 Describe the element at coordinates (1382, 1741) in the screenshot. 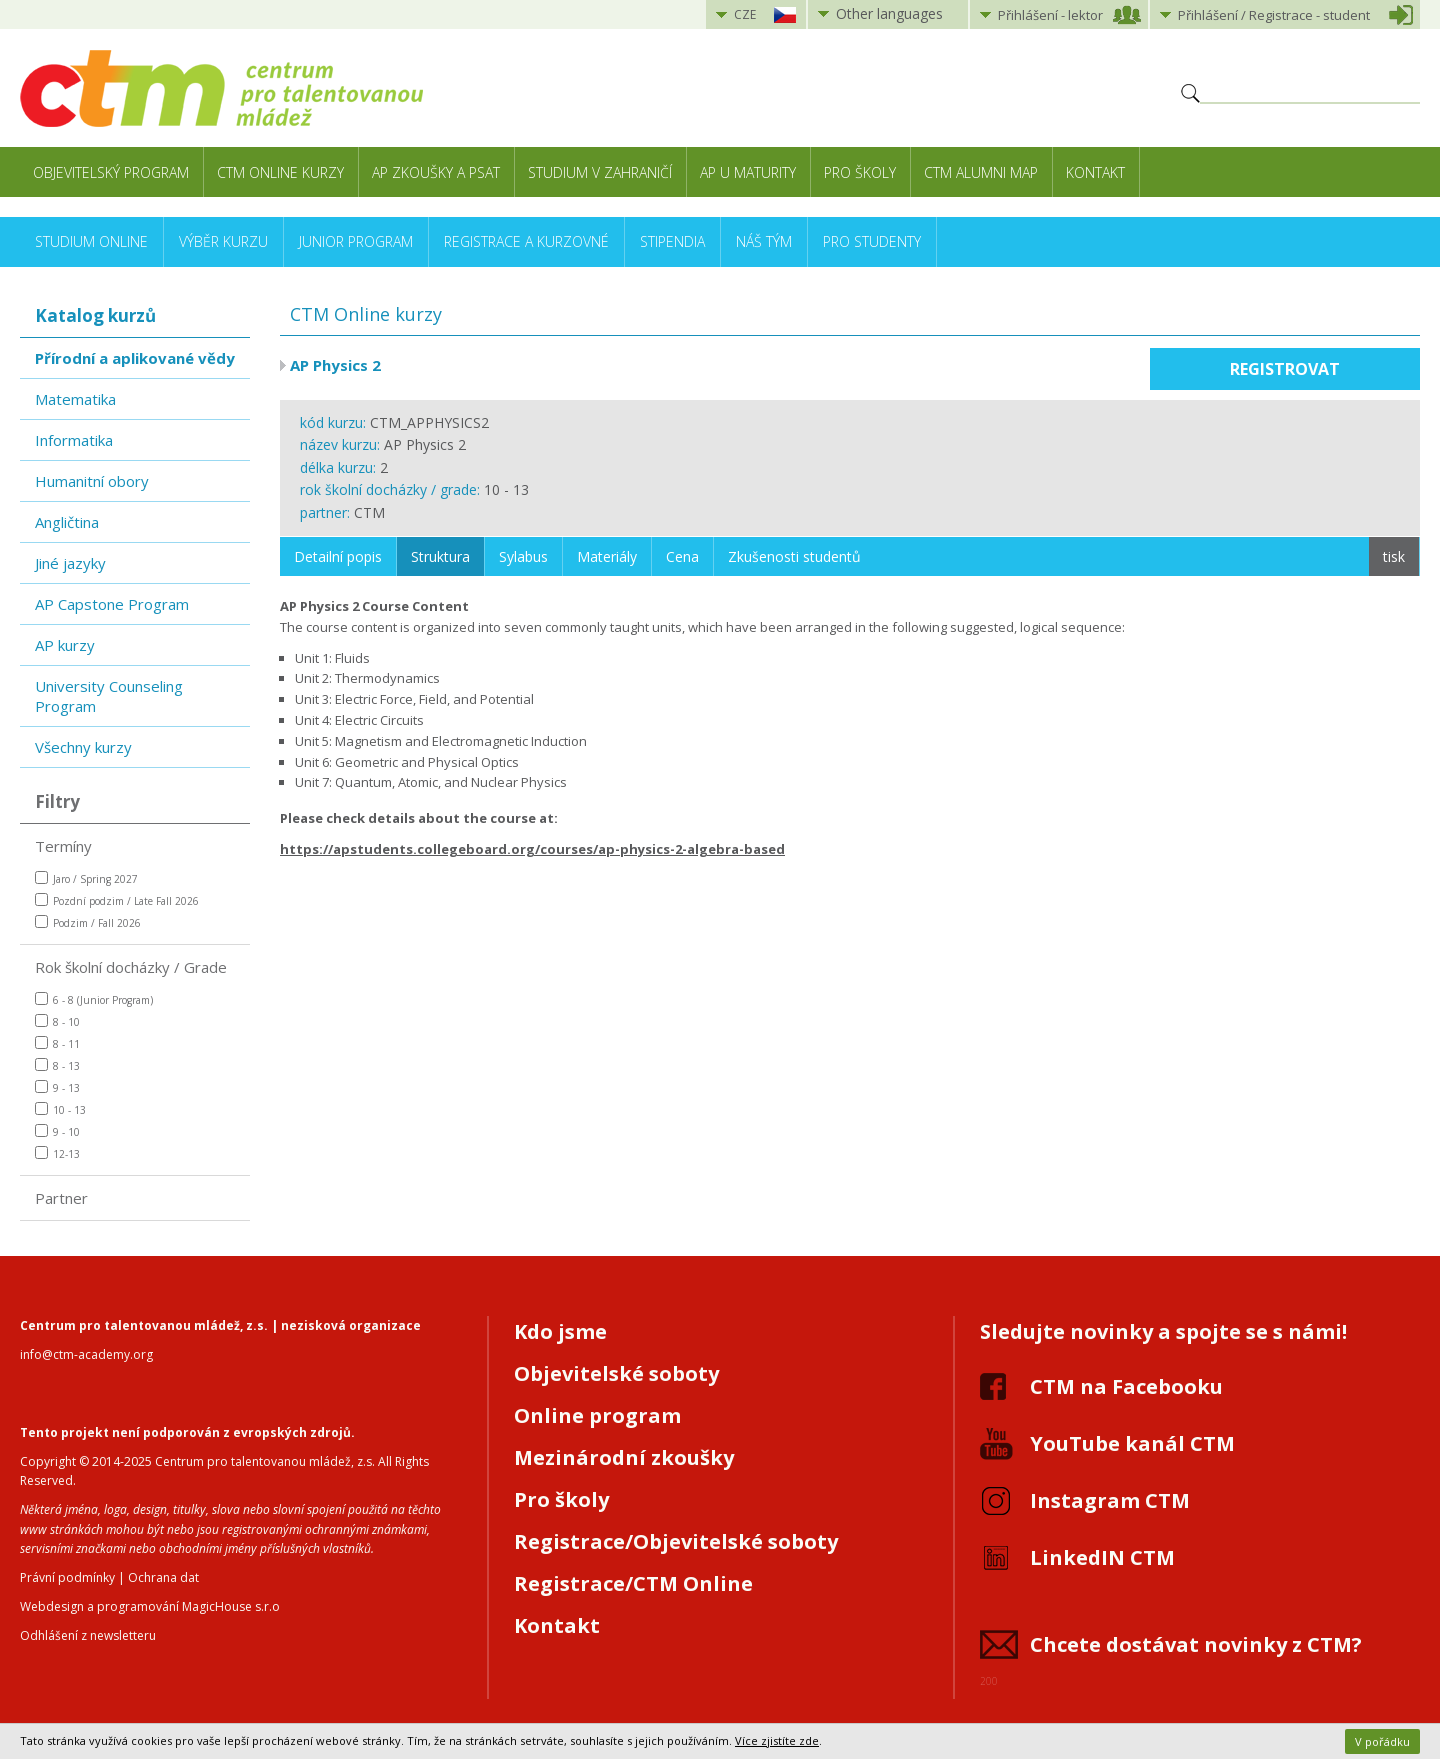

I see `V pořádku` at that location.